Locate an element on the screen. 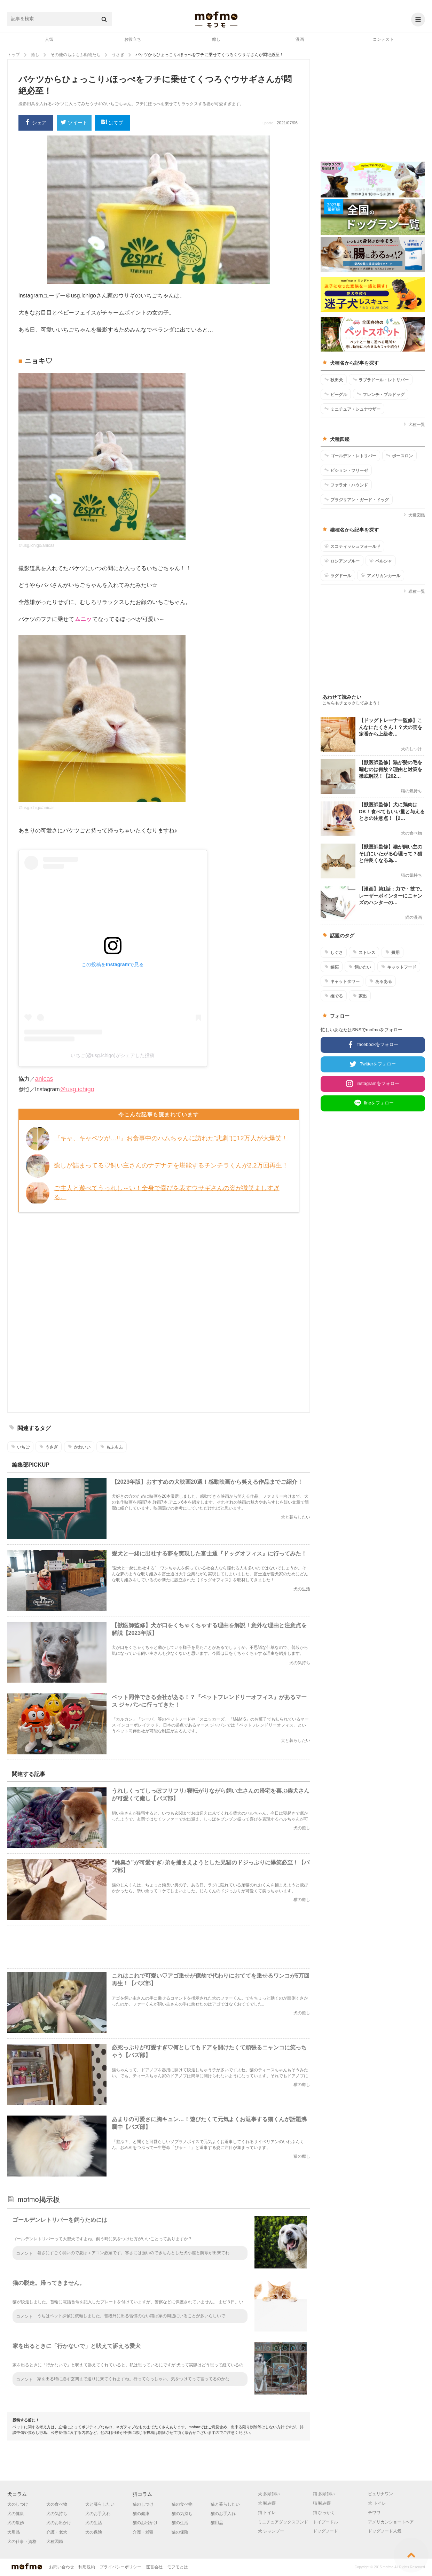  [Advertisement] is located at coordinates (158, 1311).